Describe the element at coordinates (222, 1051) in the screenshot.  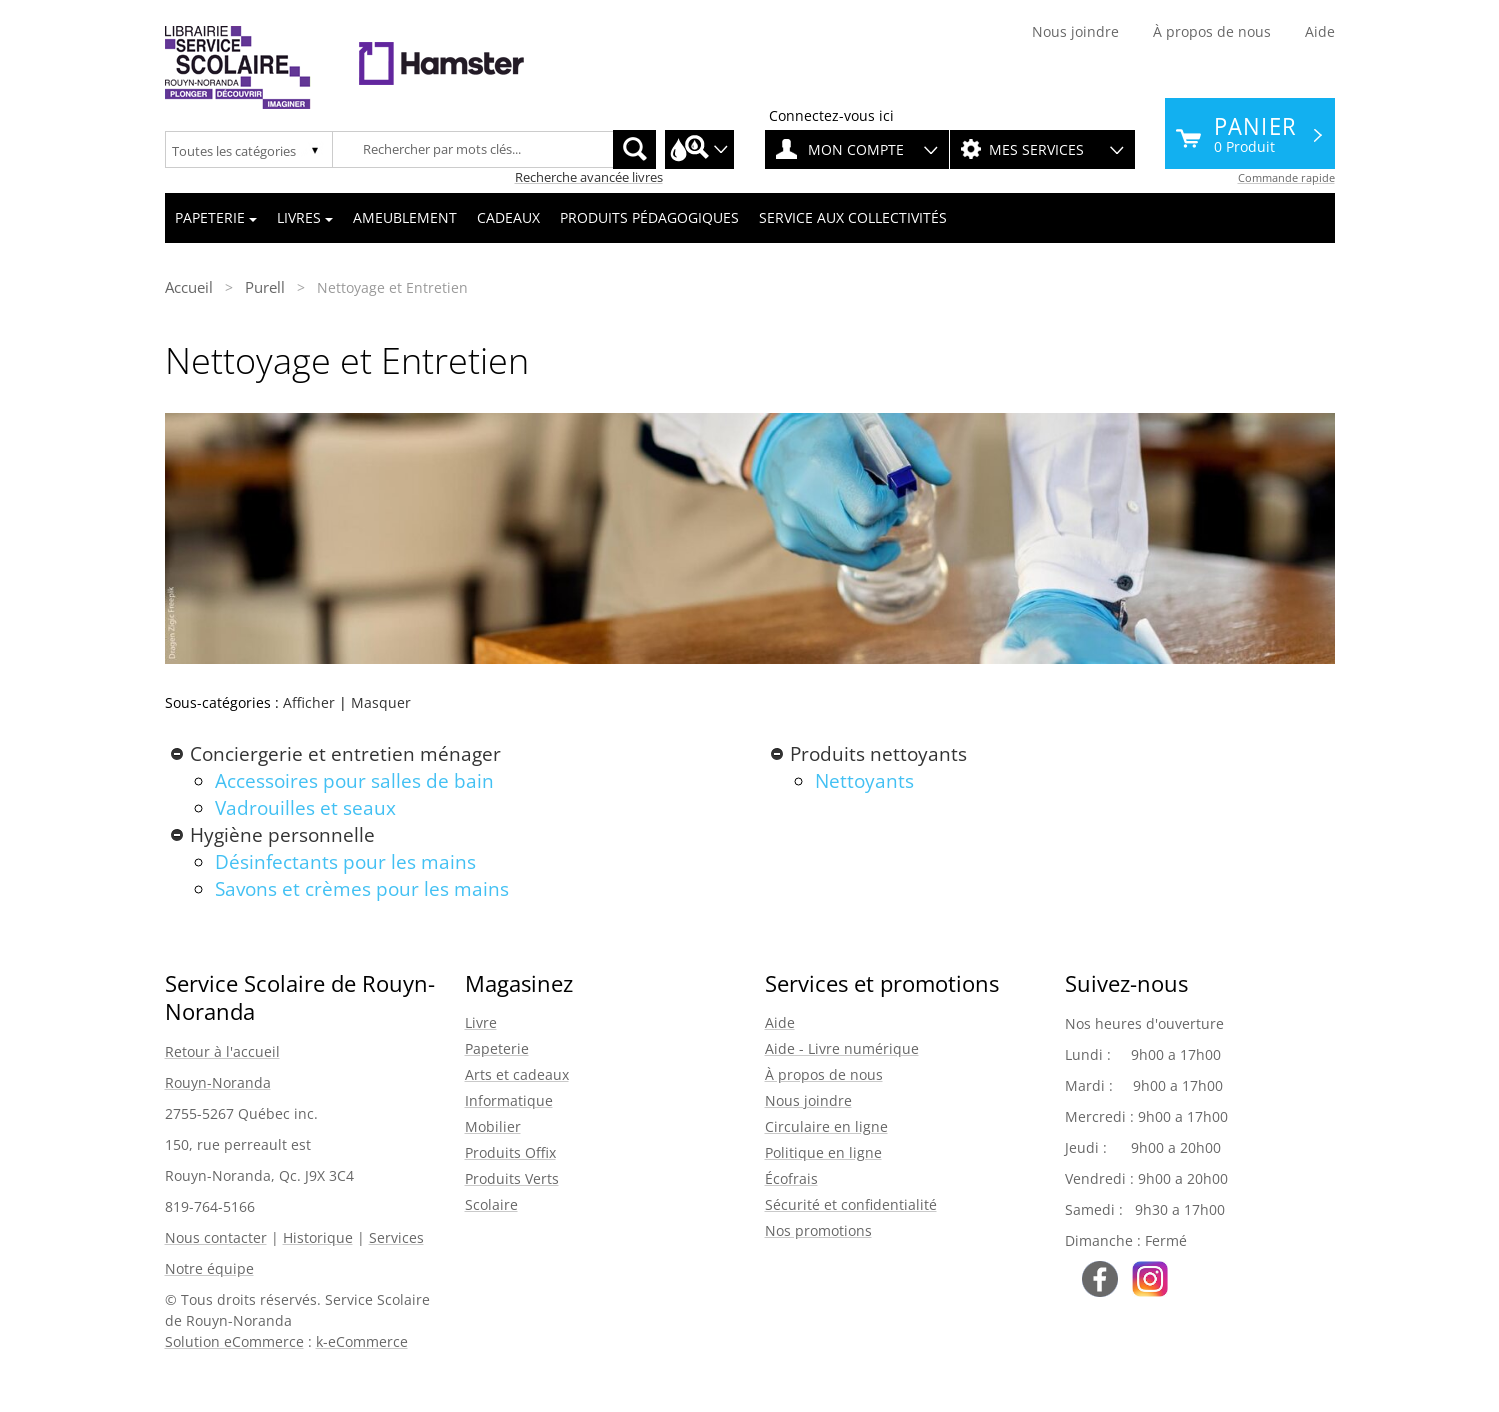
I see `Retour à l'accueil` at that location.